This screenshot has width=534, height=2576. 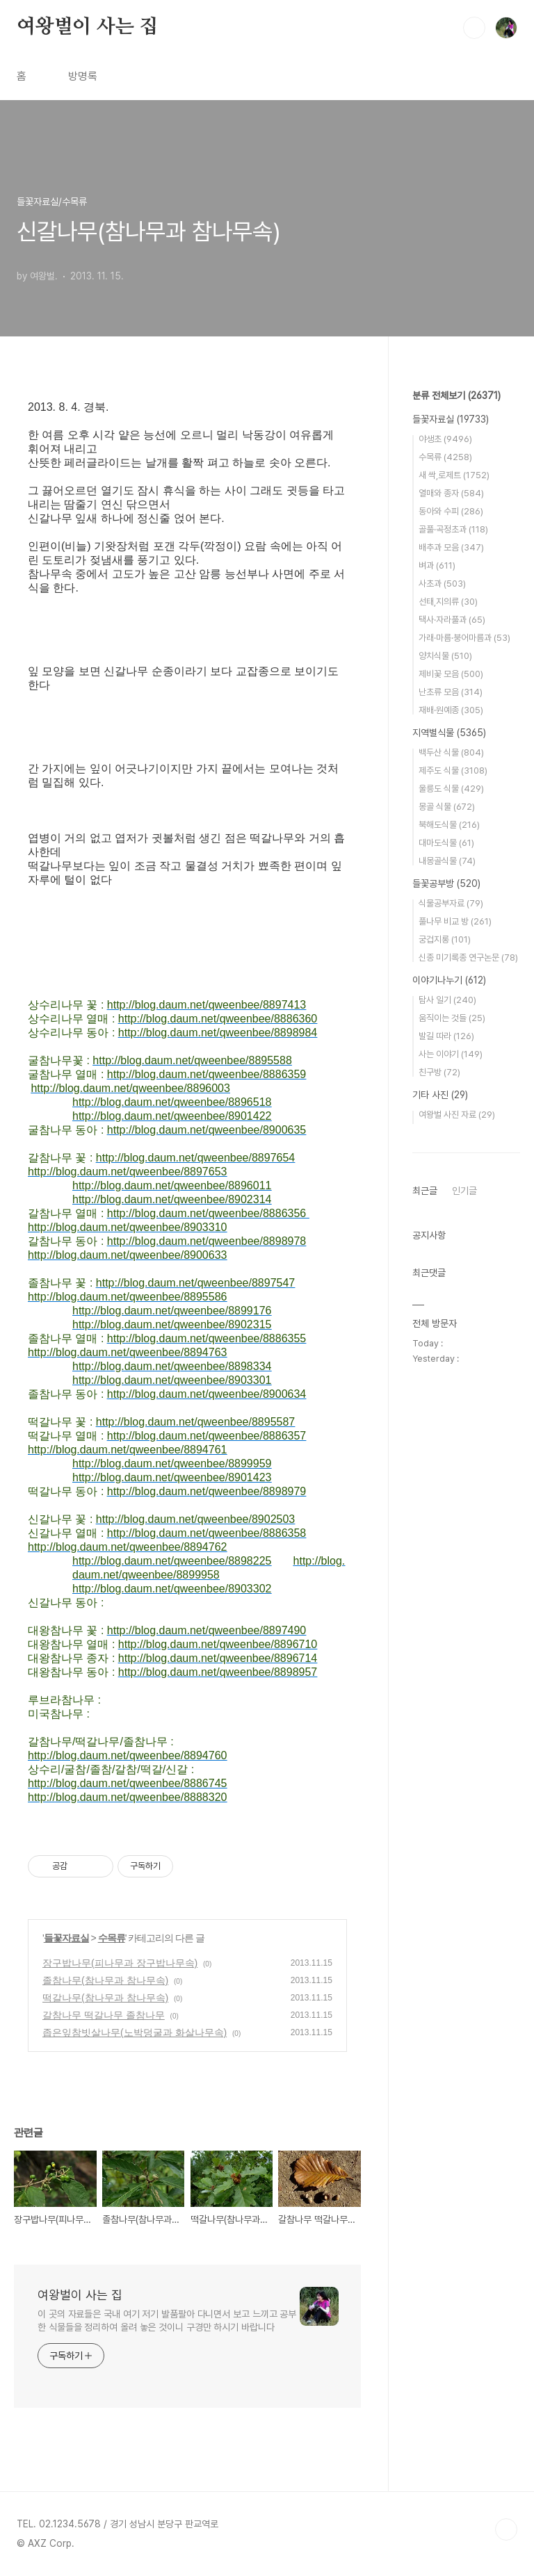 What do you see at coordinates (454, 475) in the screenshot?
I see `새 싹,로제트` at bounding box center [454, 475].